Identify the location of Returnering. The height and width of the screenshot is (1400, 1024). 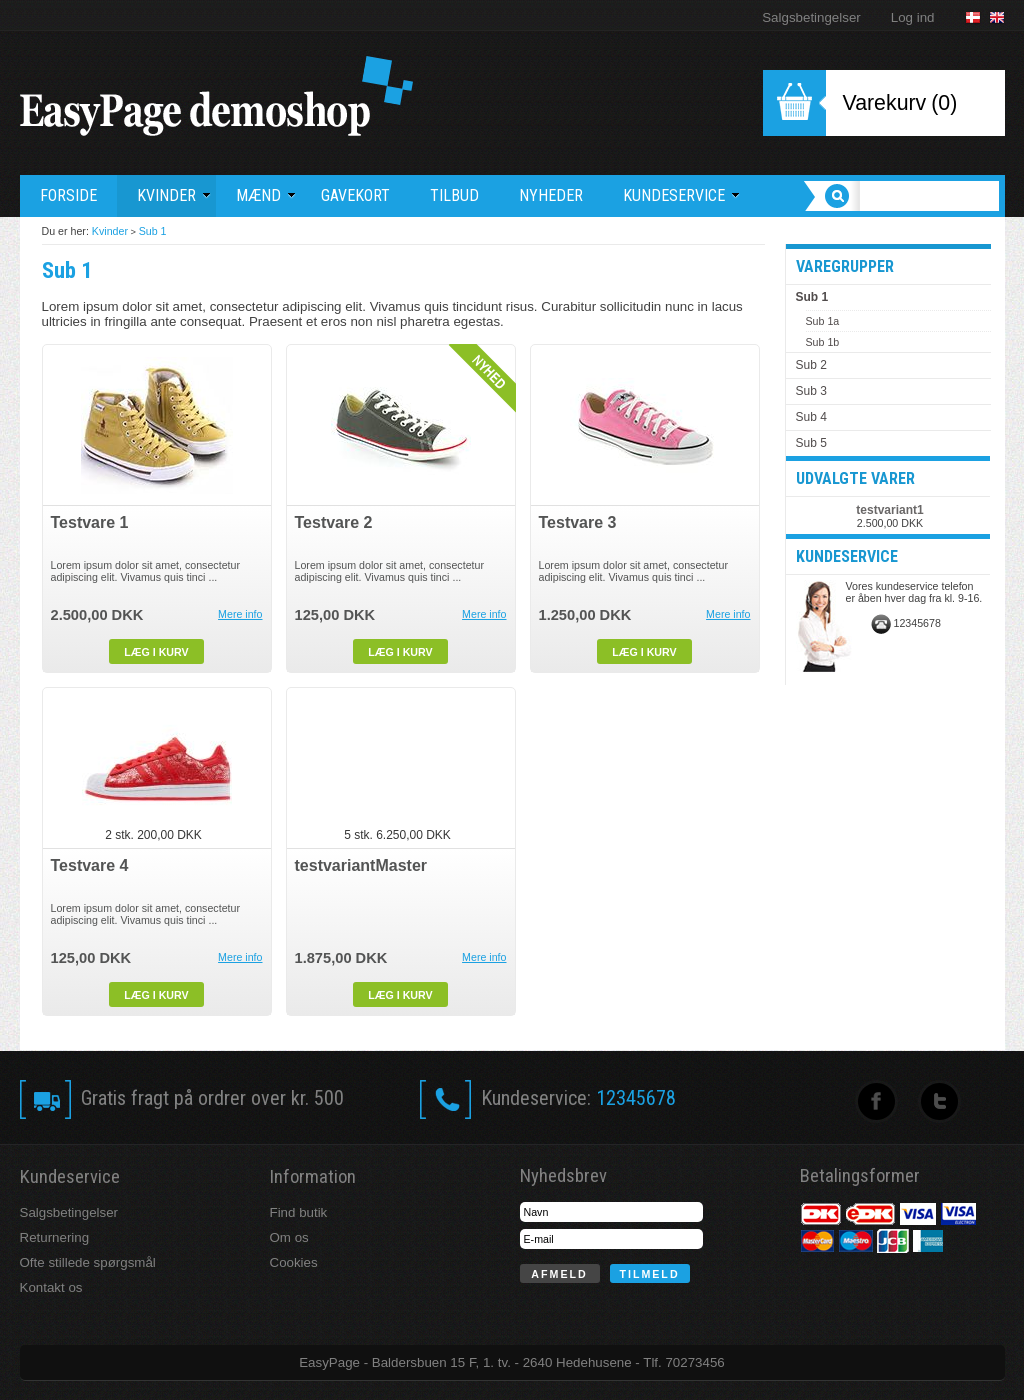
(55, 1237).